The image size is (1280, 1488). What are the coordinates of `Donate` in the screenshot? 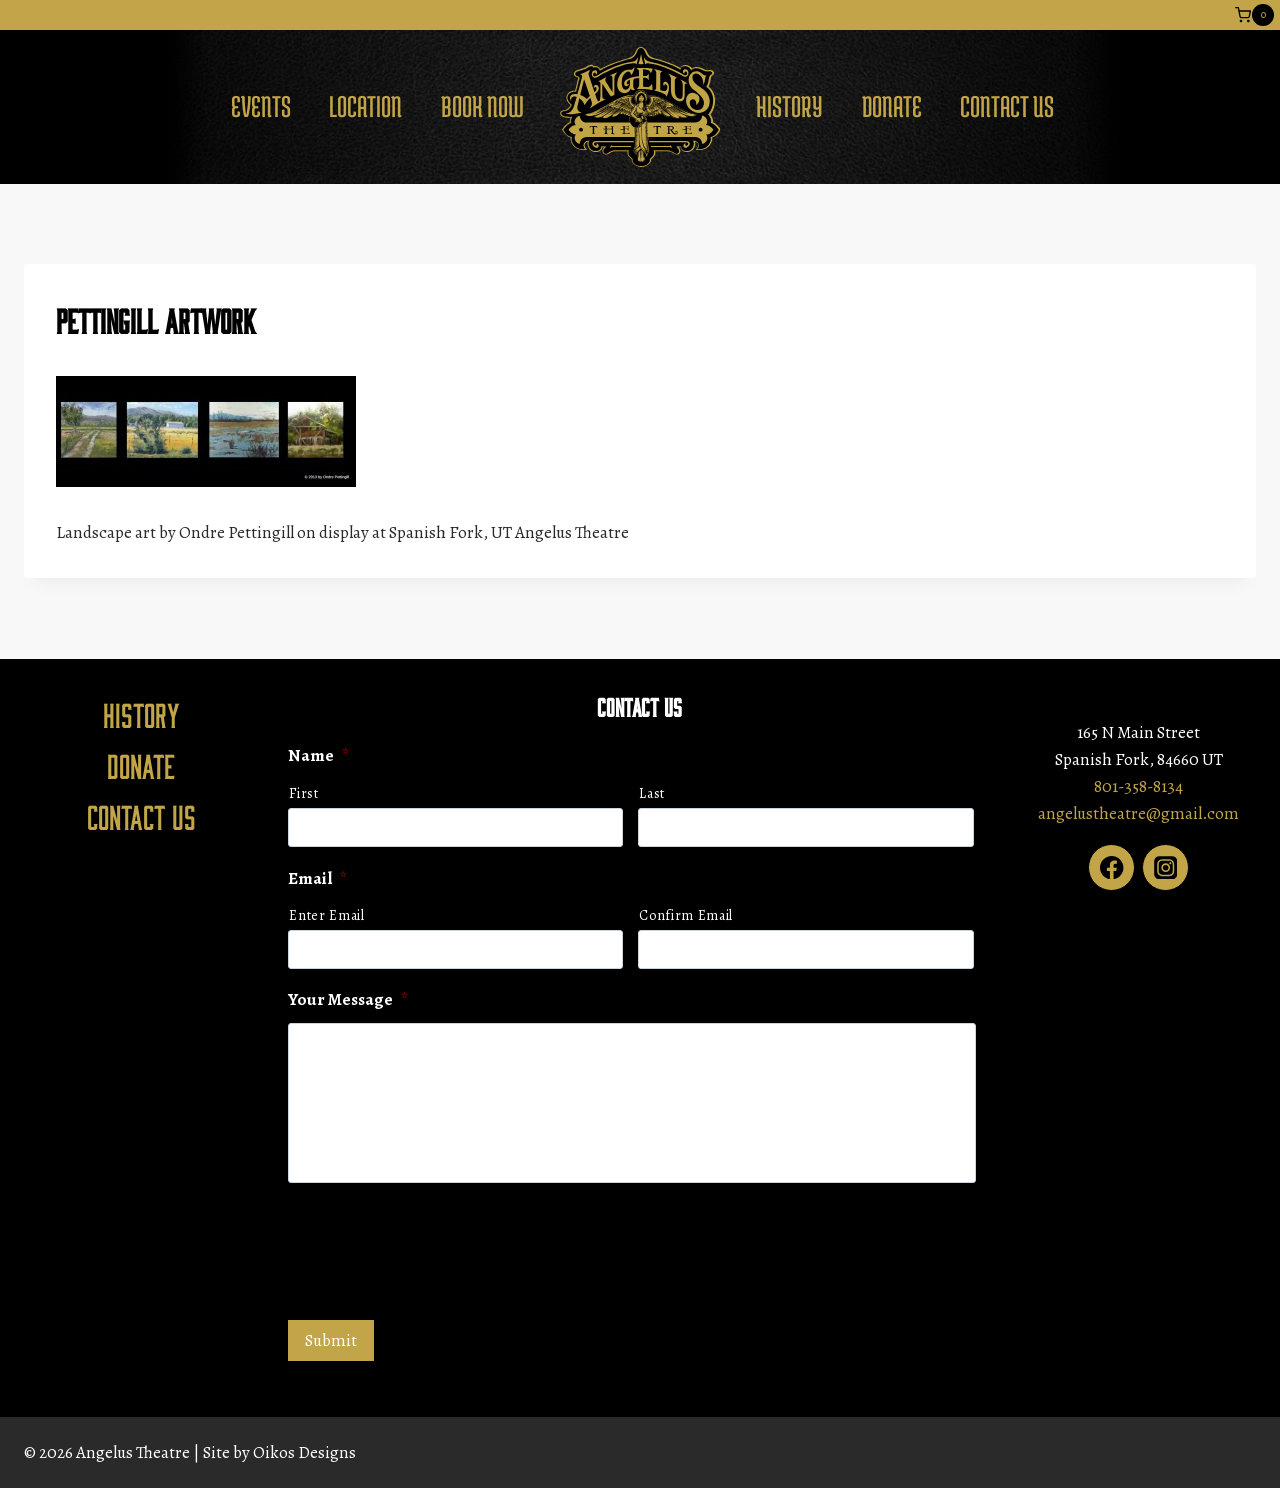 It's located at (892, 106).